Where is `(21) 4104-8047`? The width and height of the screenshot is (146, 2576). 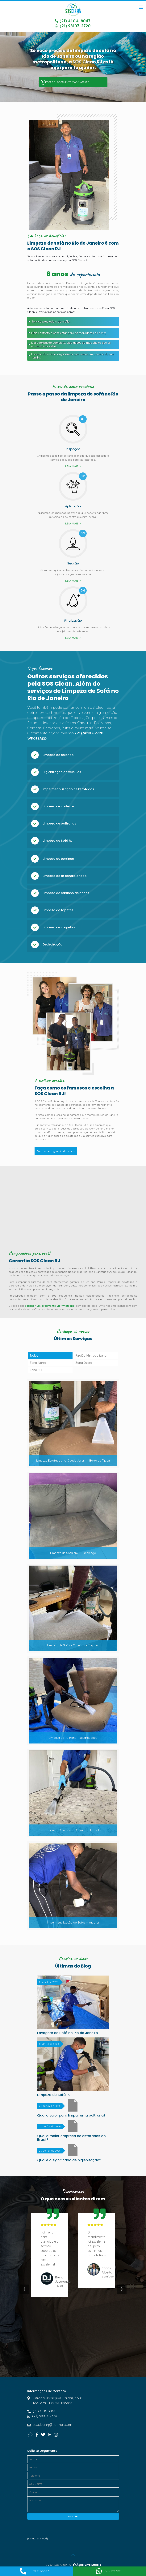 (21) 4104-8047 is located at coordinates (41, 2411).